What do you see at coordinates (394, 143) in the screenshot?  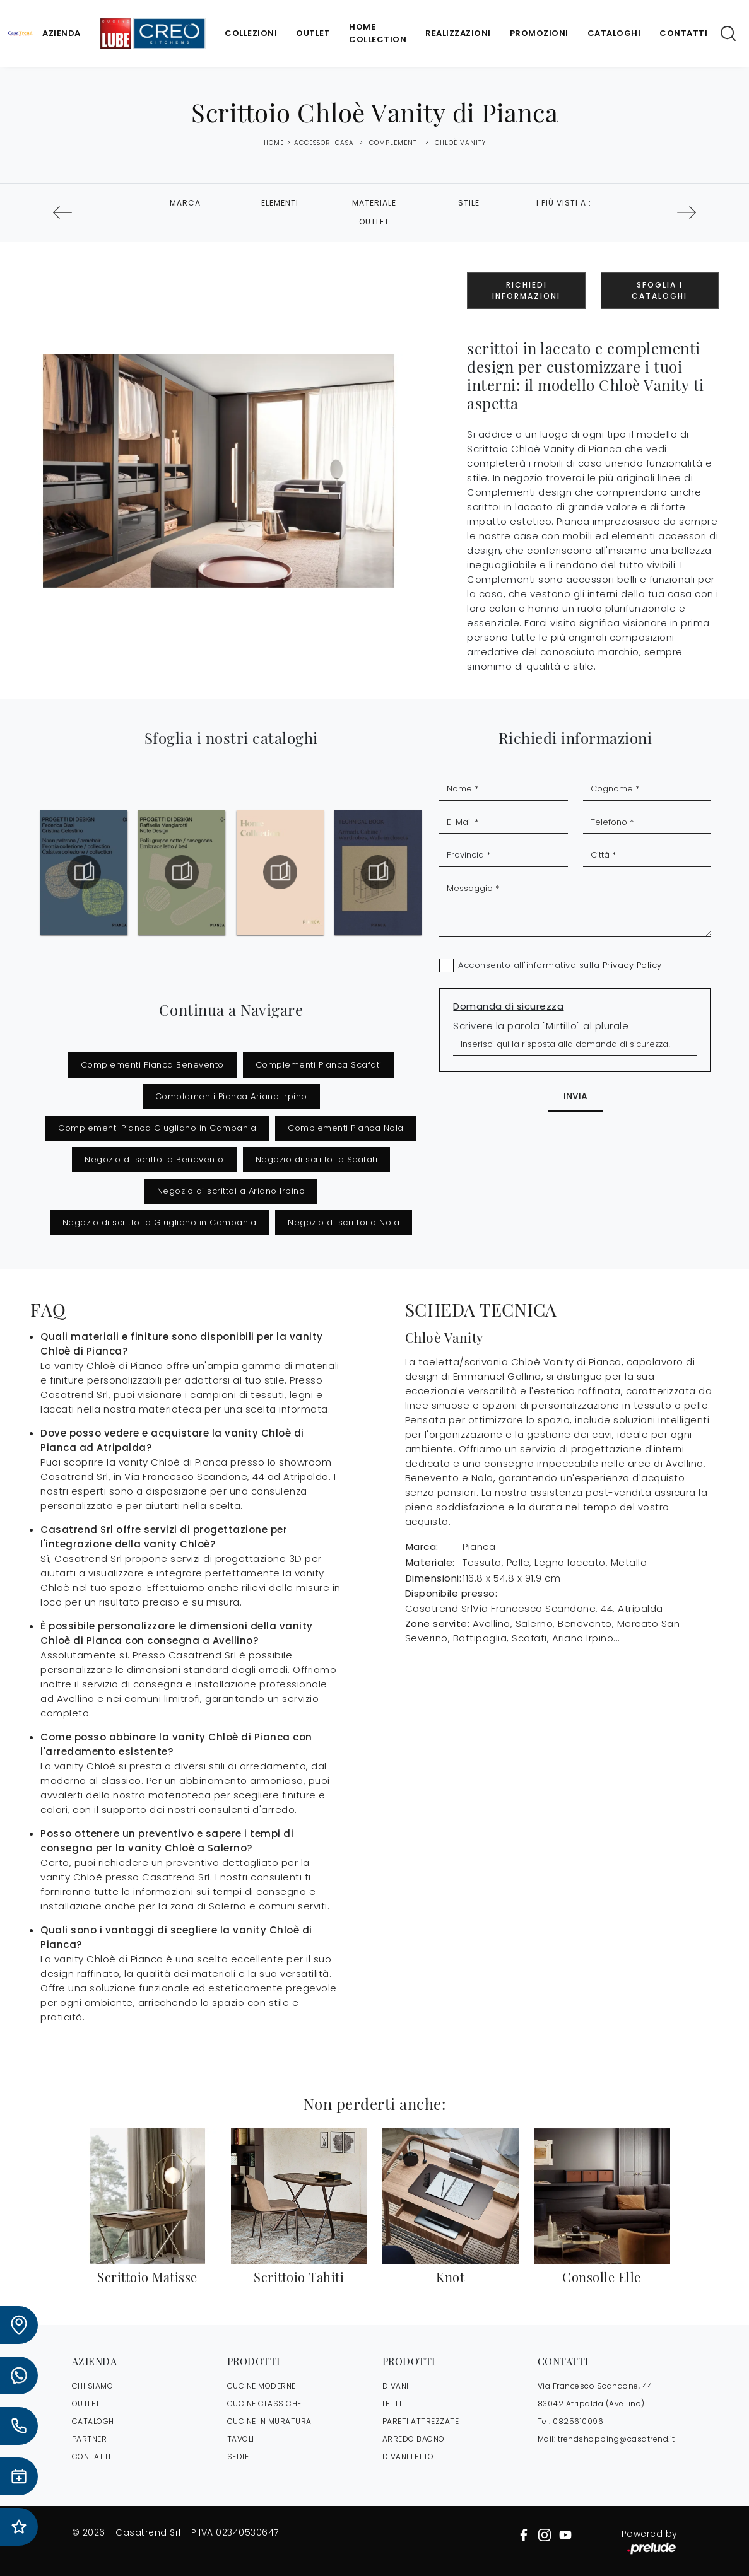 I see `Complementi` at bounding box center [394, 143].